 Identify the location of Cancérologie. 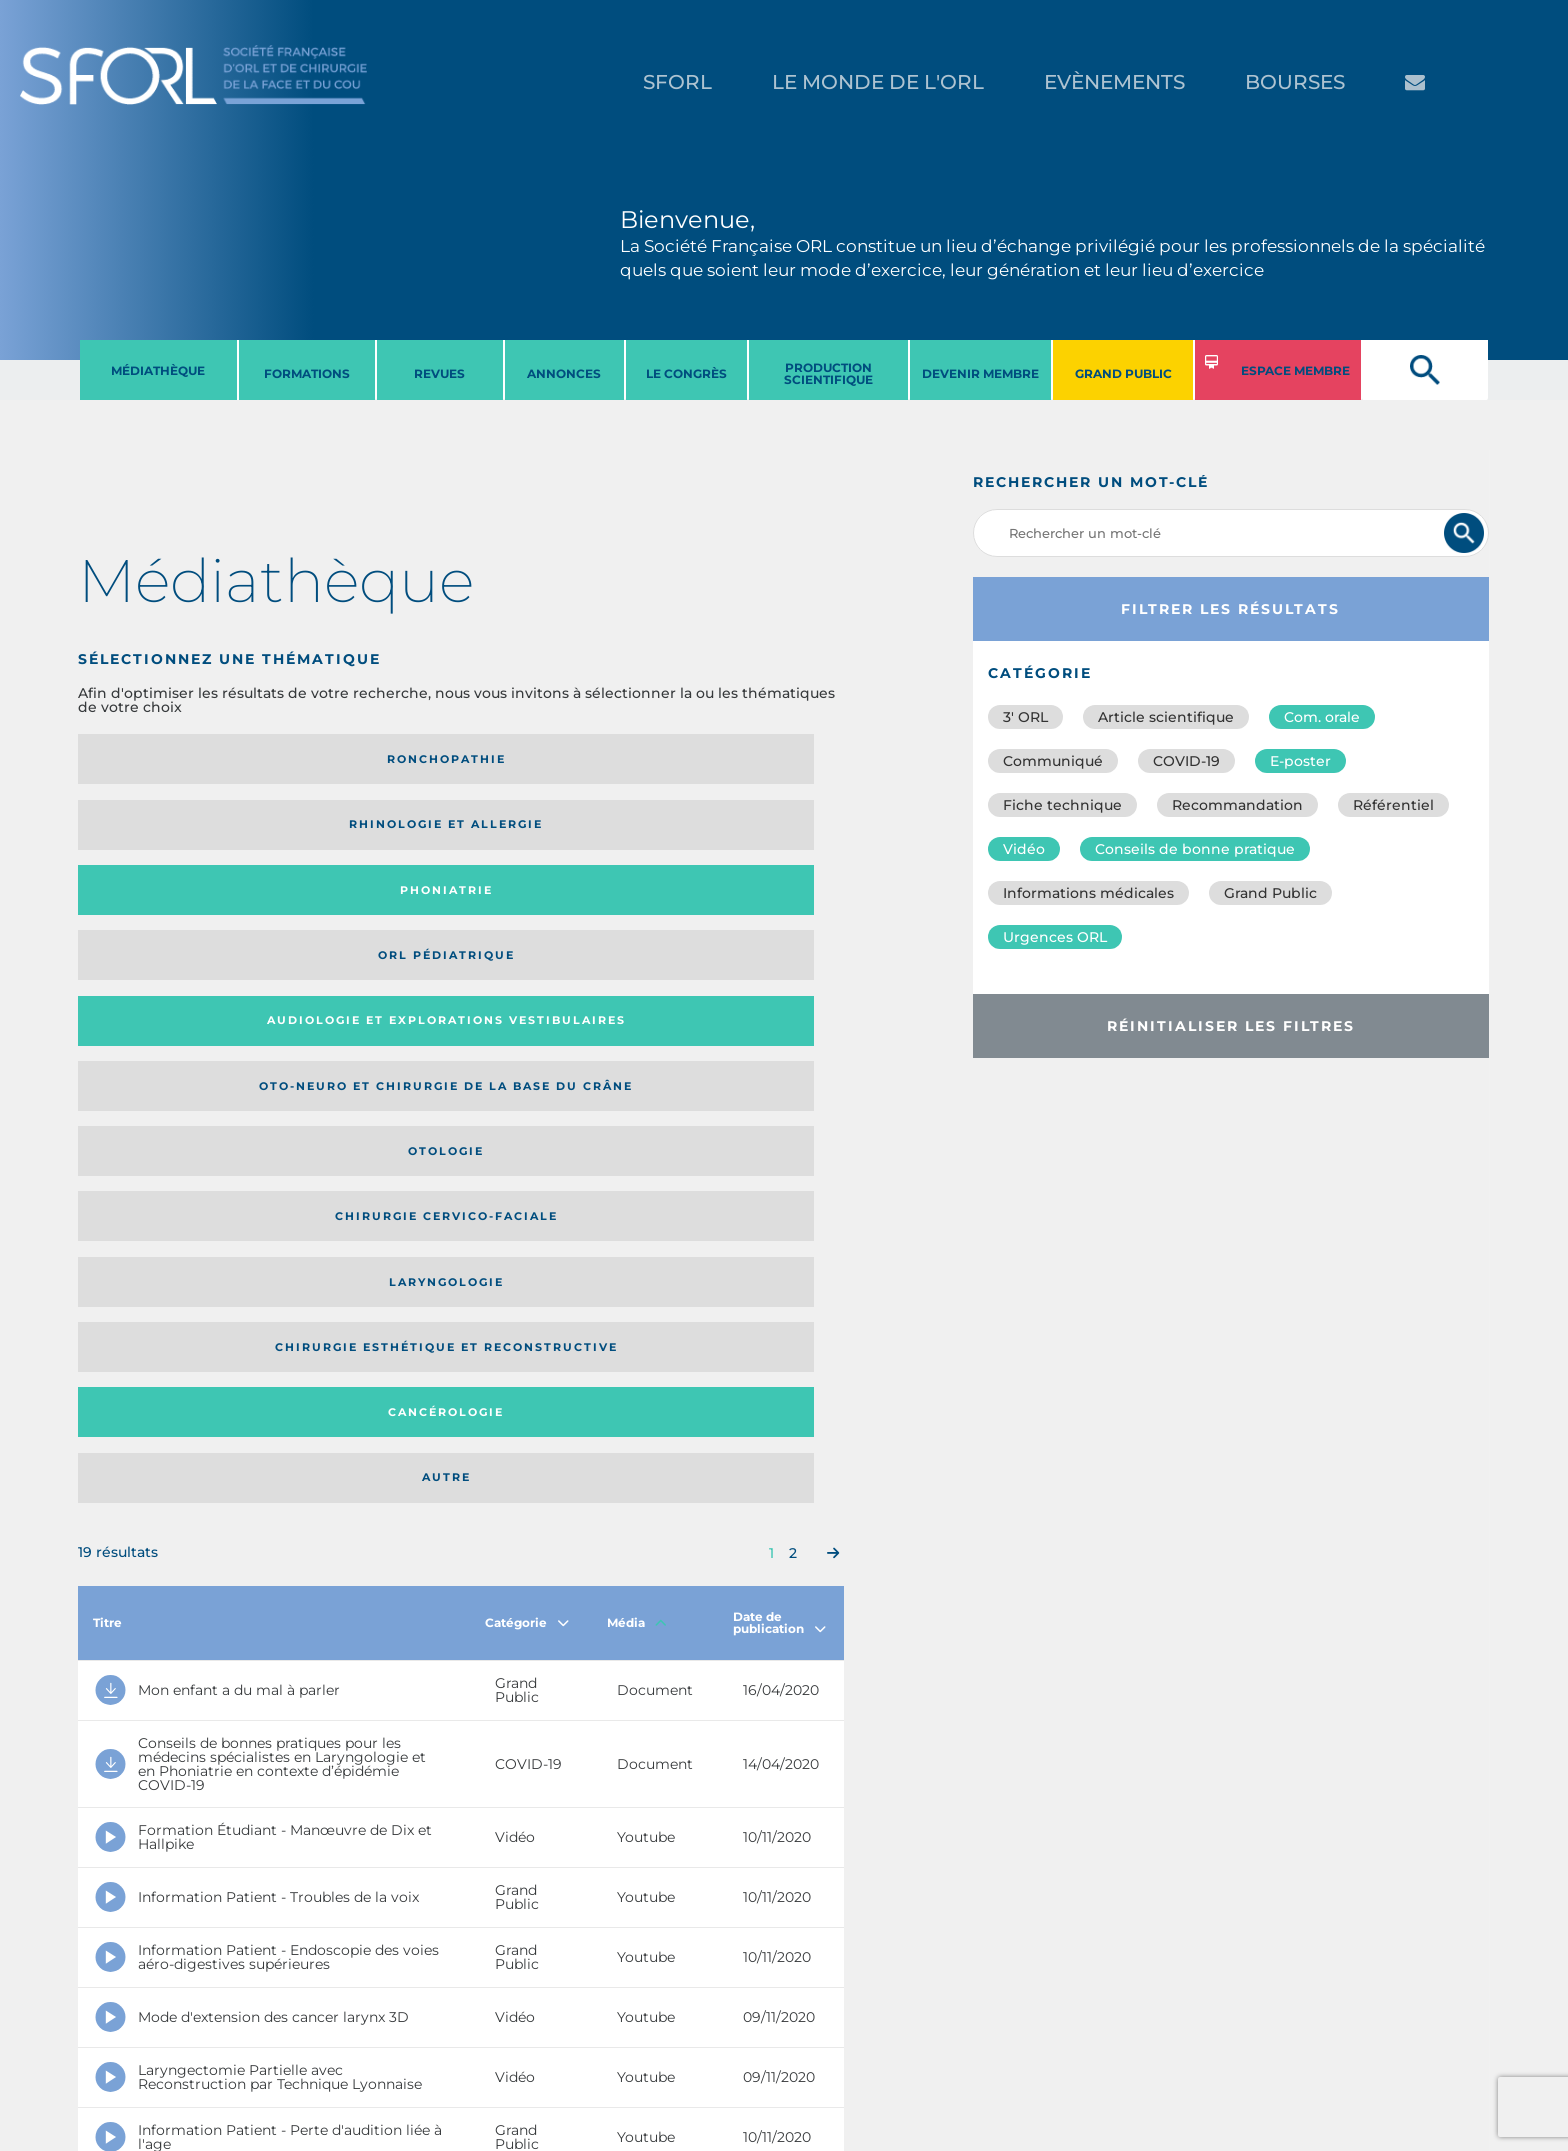
(549, 910).